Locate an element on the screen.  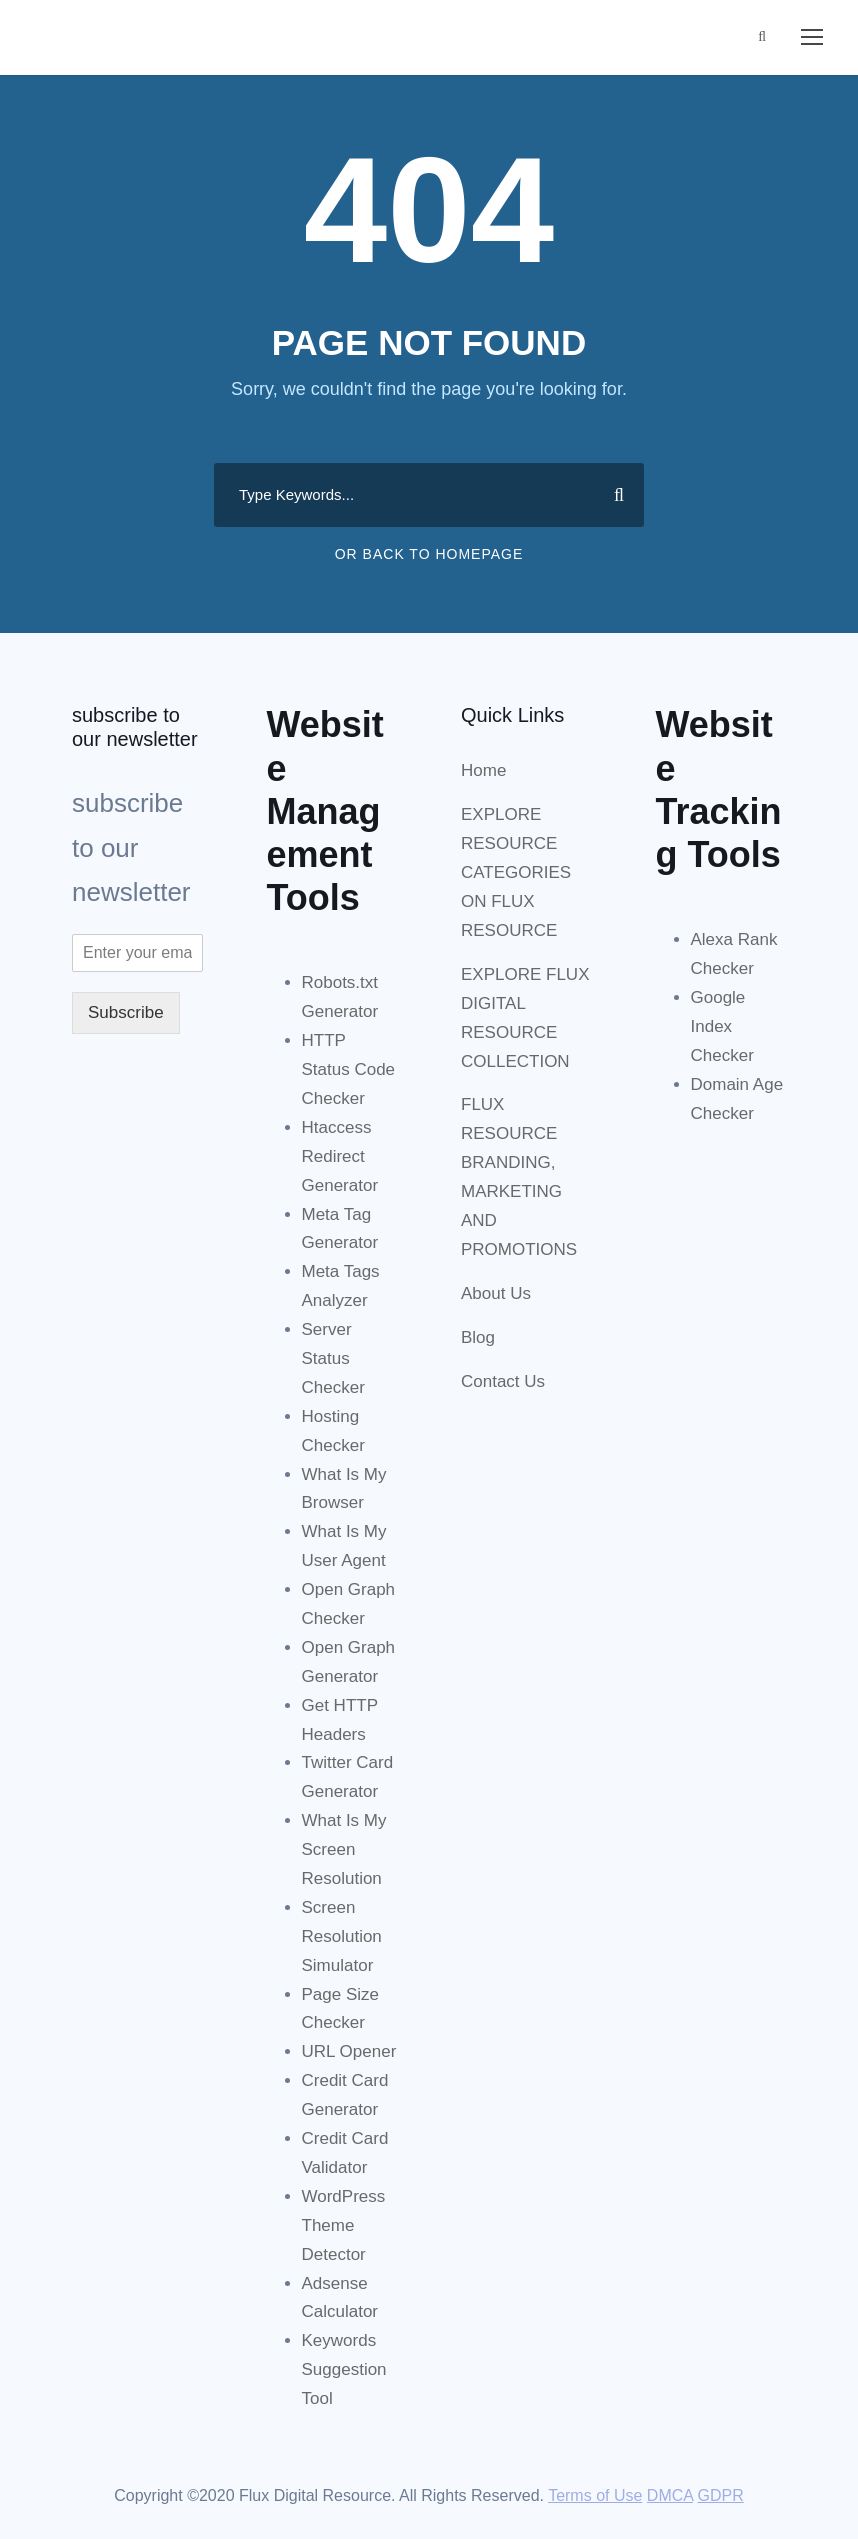
Google Index Checker is located at coordinates (722, 1026).